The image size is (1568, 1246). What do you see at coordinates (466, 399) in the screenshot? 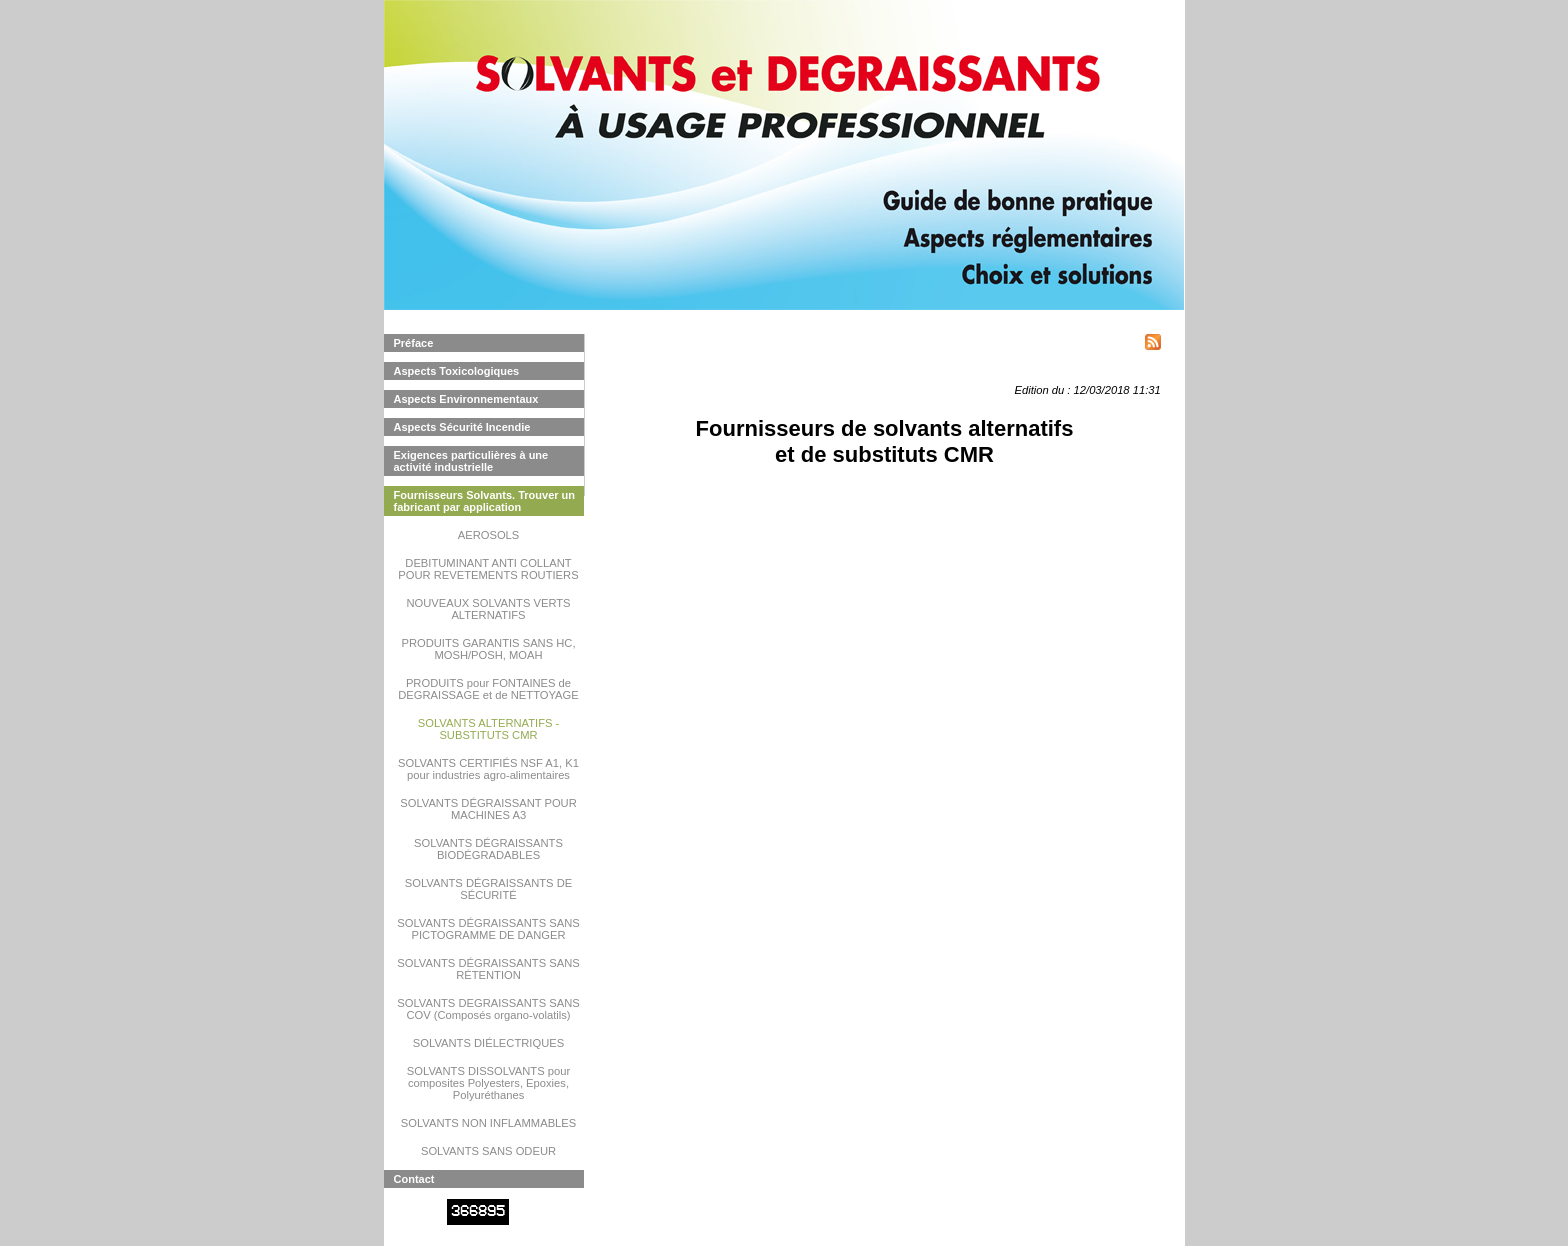
I see `Aspects Environnementaux` at bounding box center [466, 399].